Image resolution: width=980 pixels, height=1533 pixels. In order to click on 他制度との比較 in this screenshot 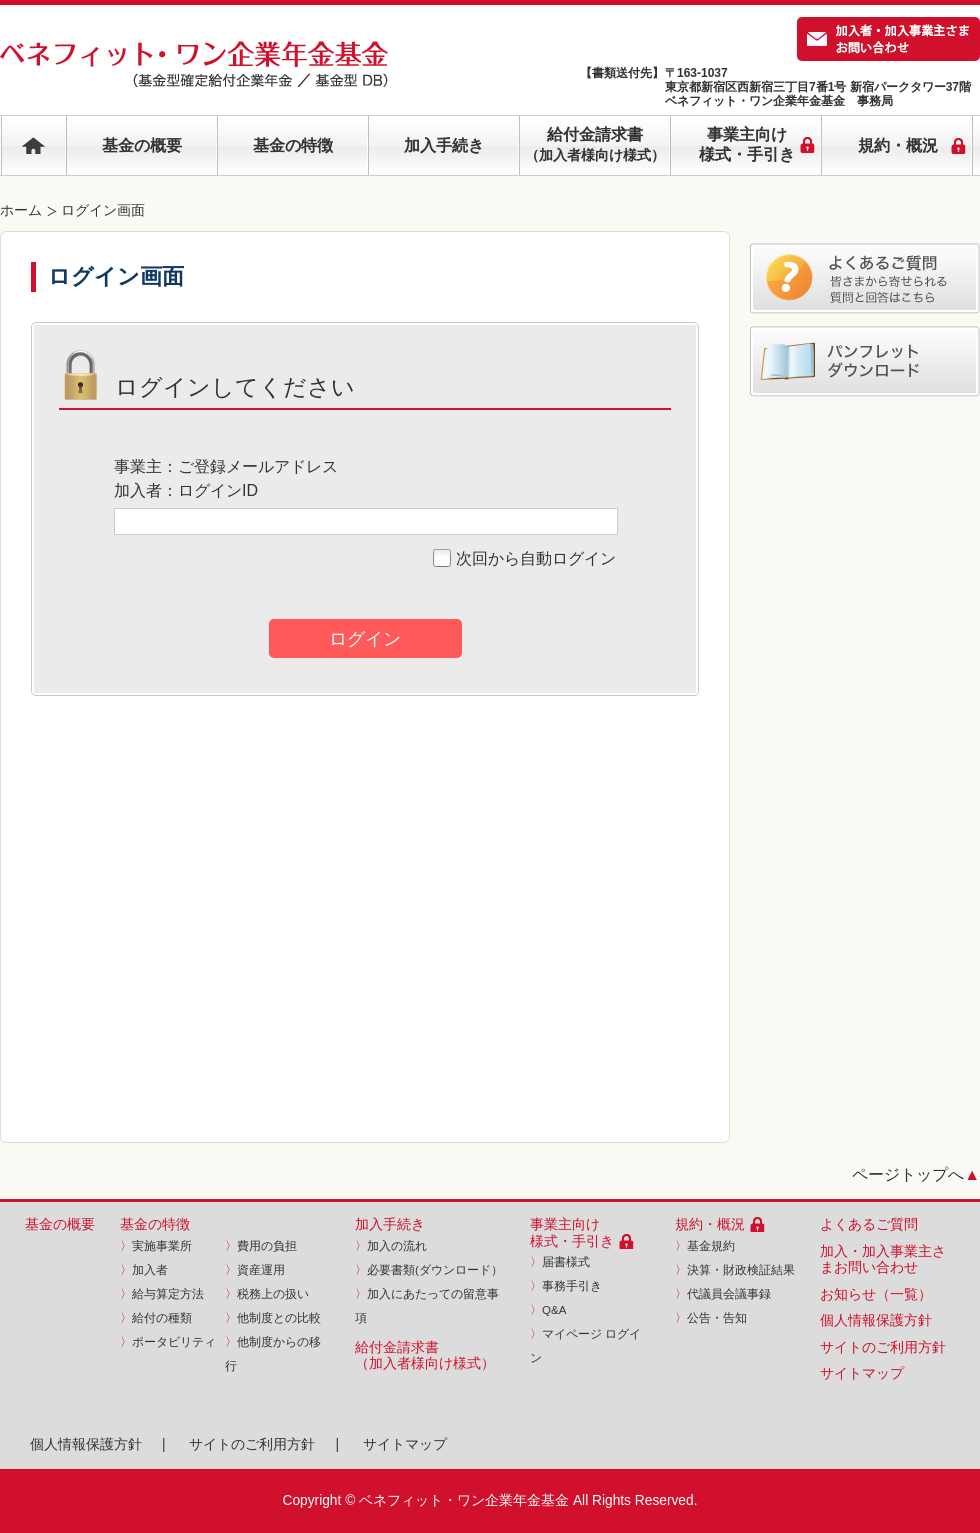, I will do `click(273, 1318)`.